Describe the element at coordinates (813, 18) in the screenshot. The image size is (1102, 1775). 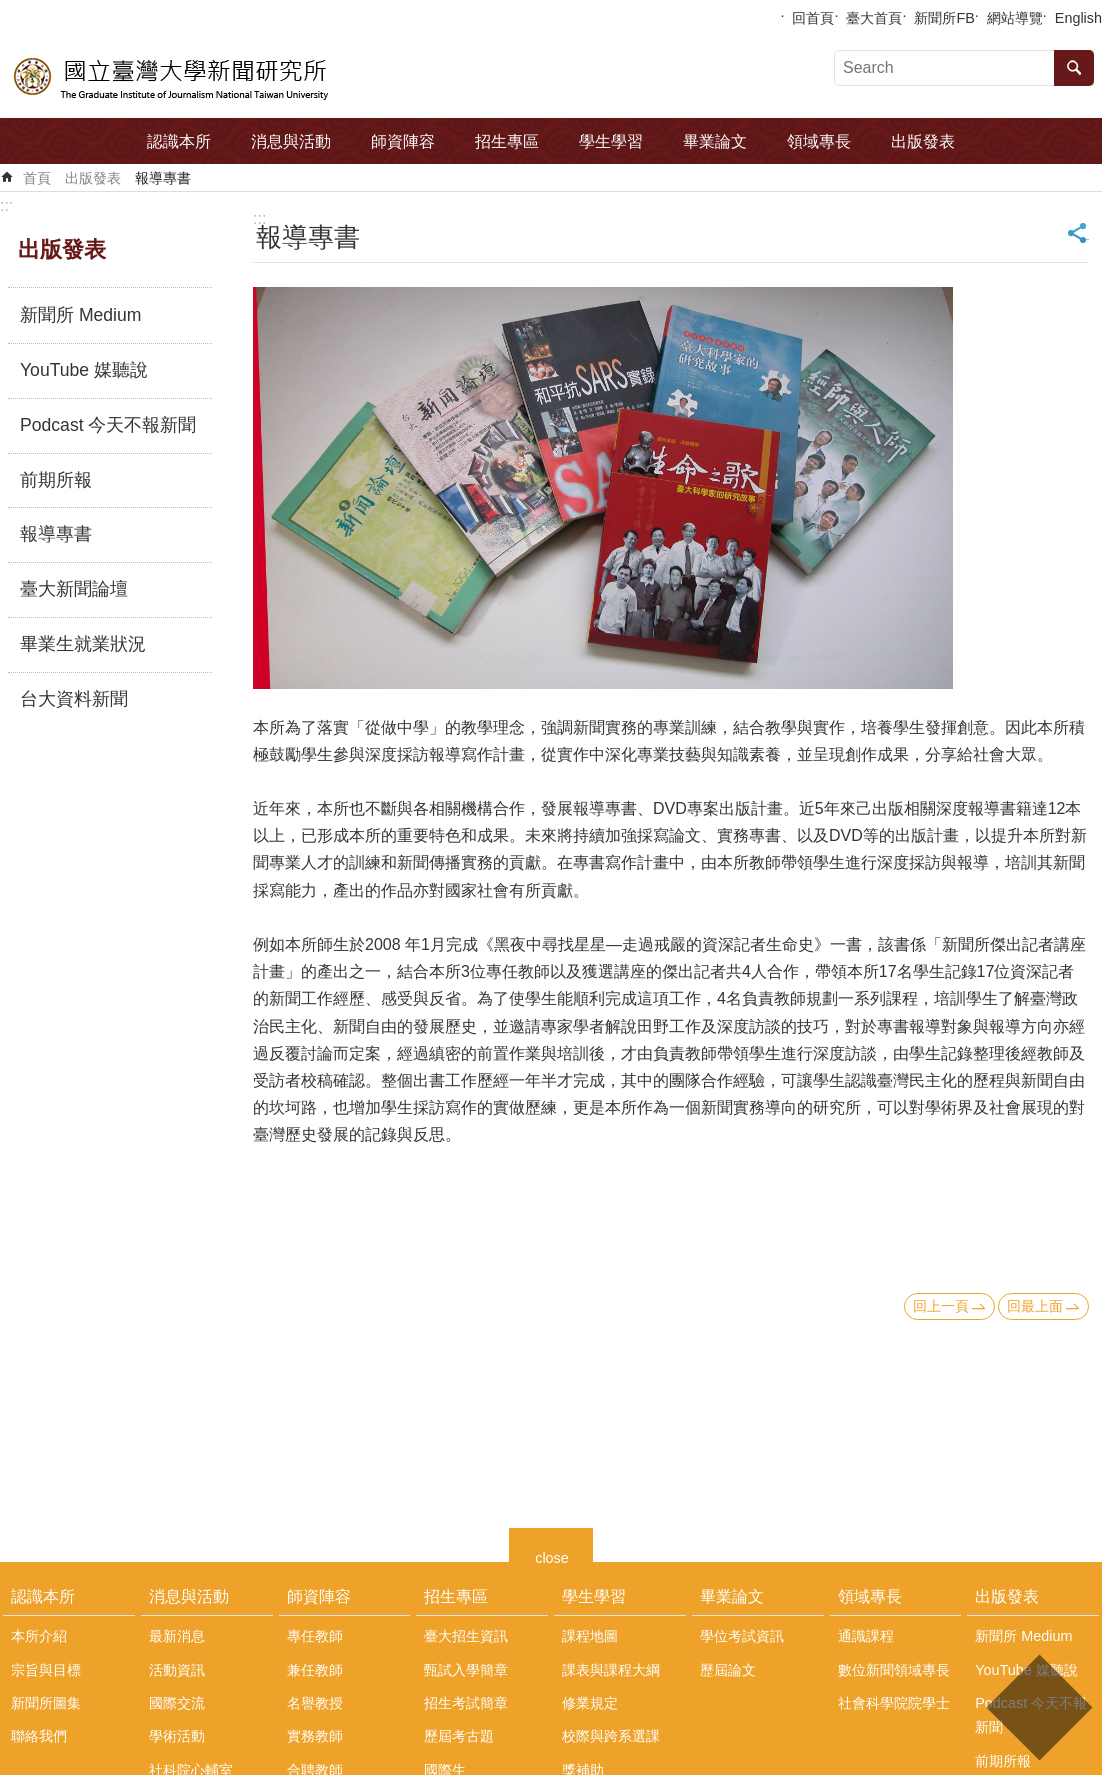
I see `回首頁` at that location.